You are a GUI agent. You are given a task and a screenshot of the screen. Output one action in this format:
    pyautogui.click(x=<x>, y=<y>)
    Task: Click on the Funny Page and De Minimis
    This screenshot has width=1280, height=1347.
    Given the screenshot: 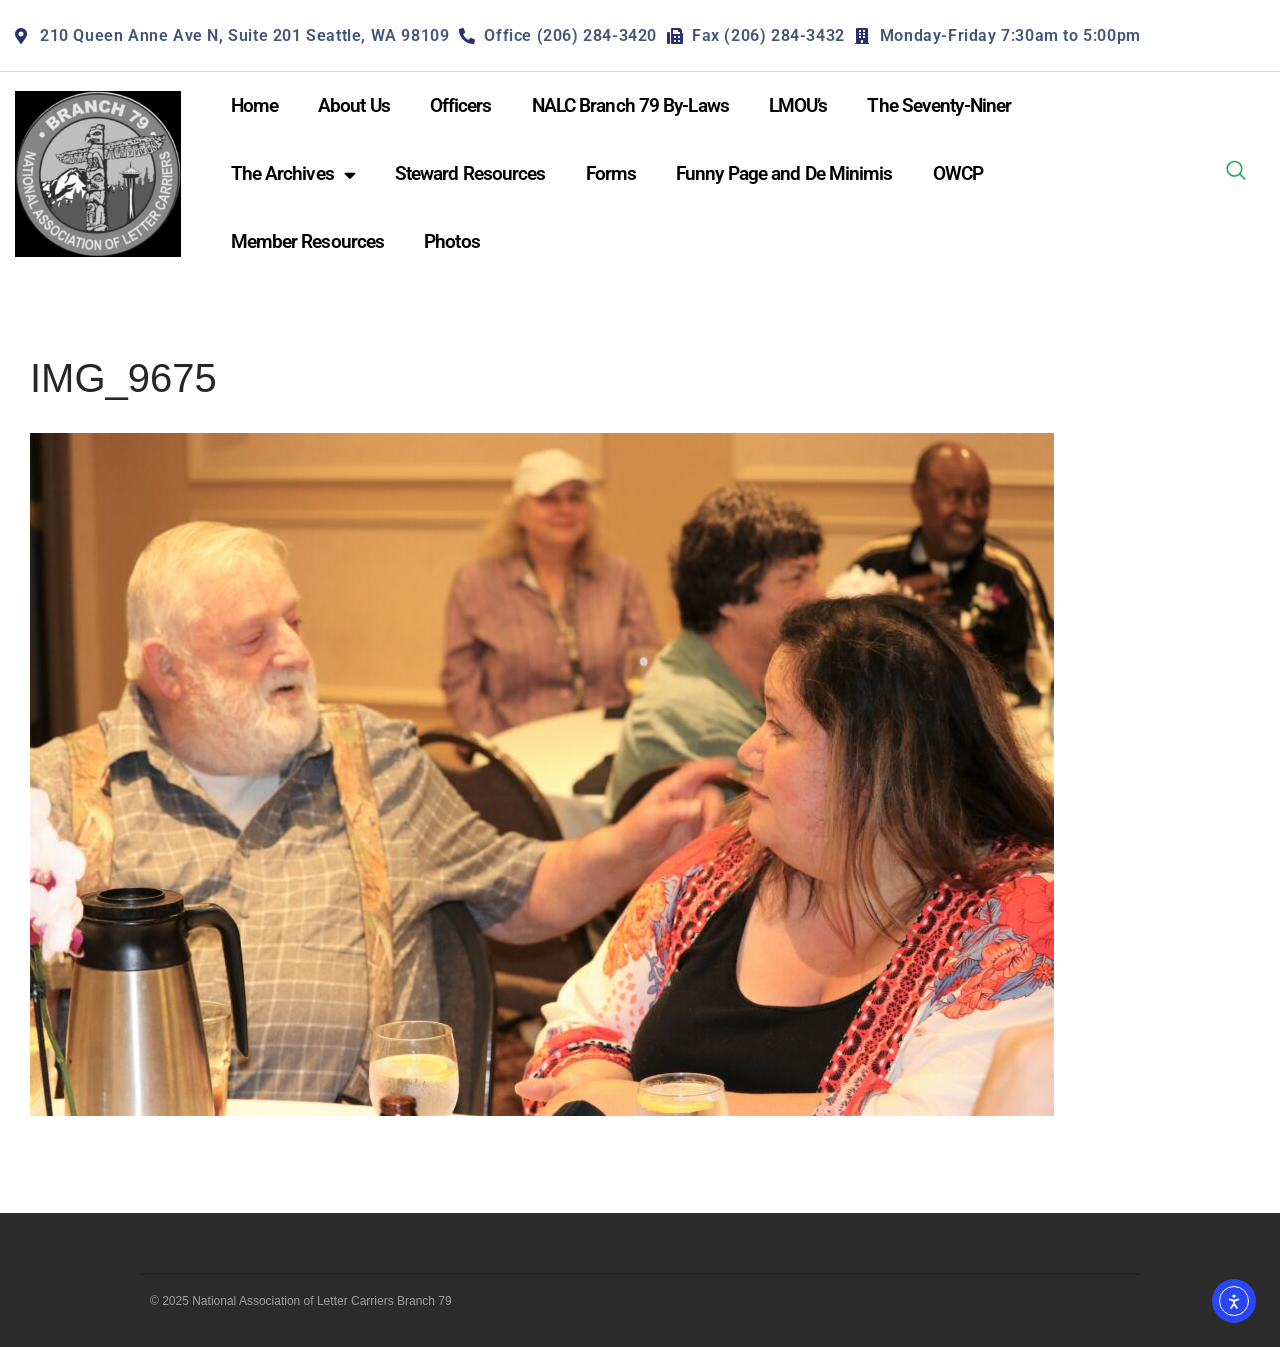 What is the action you would take?
    pyautogui.click(x=784, y=173)
    